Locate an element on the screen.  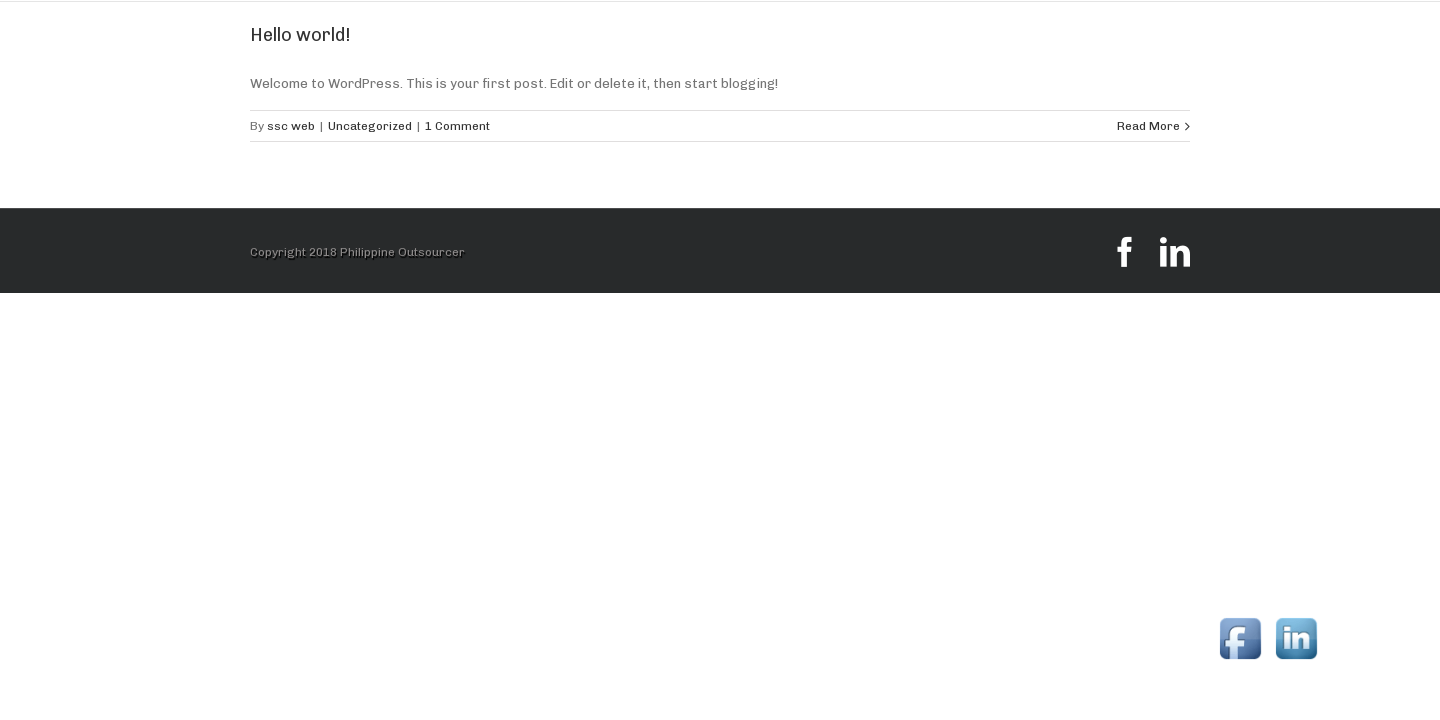
ssc web is located at coordinates (291, 126).